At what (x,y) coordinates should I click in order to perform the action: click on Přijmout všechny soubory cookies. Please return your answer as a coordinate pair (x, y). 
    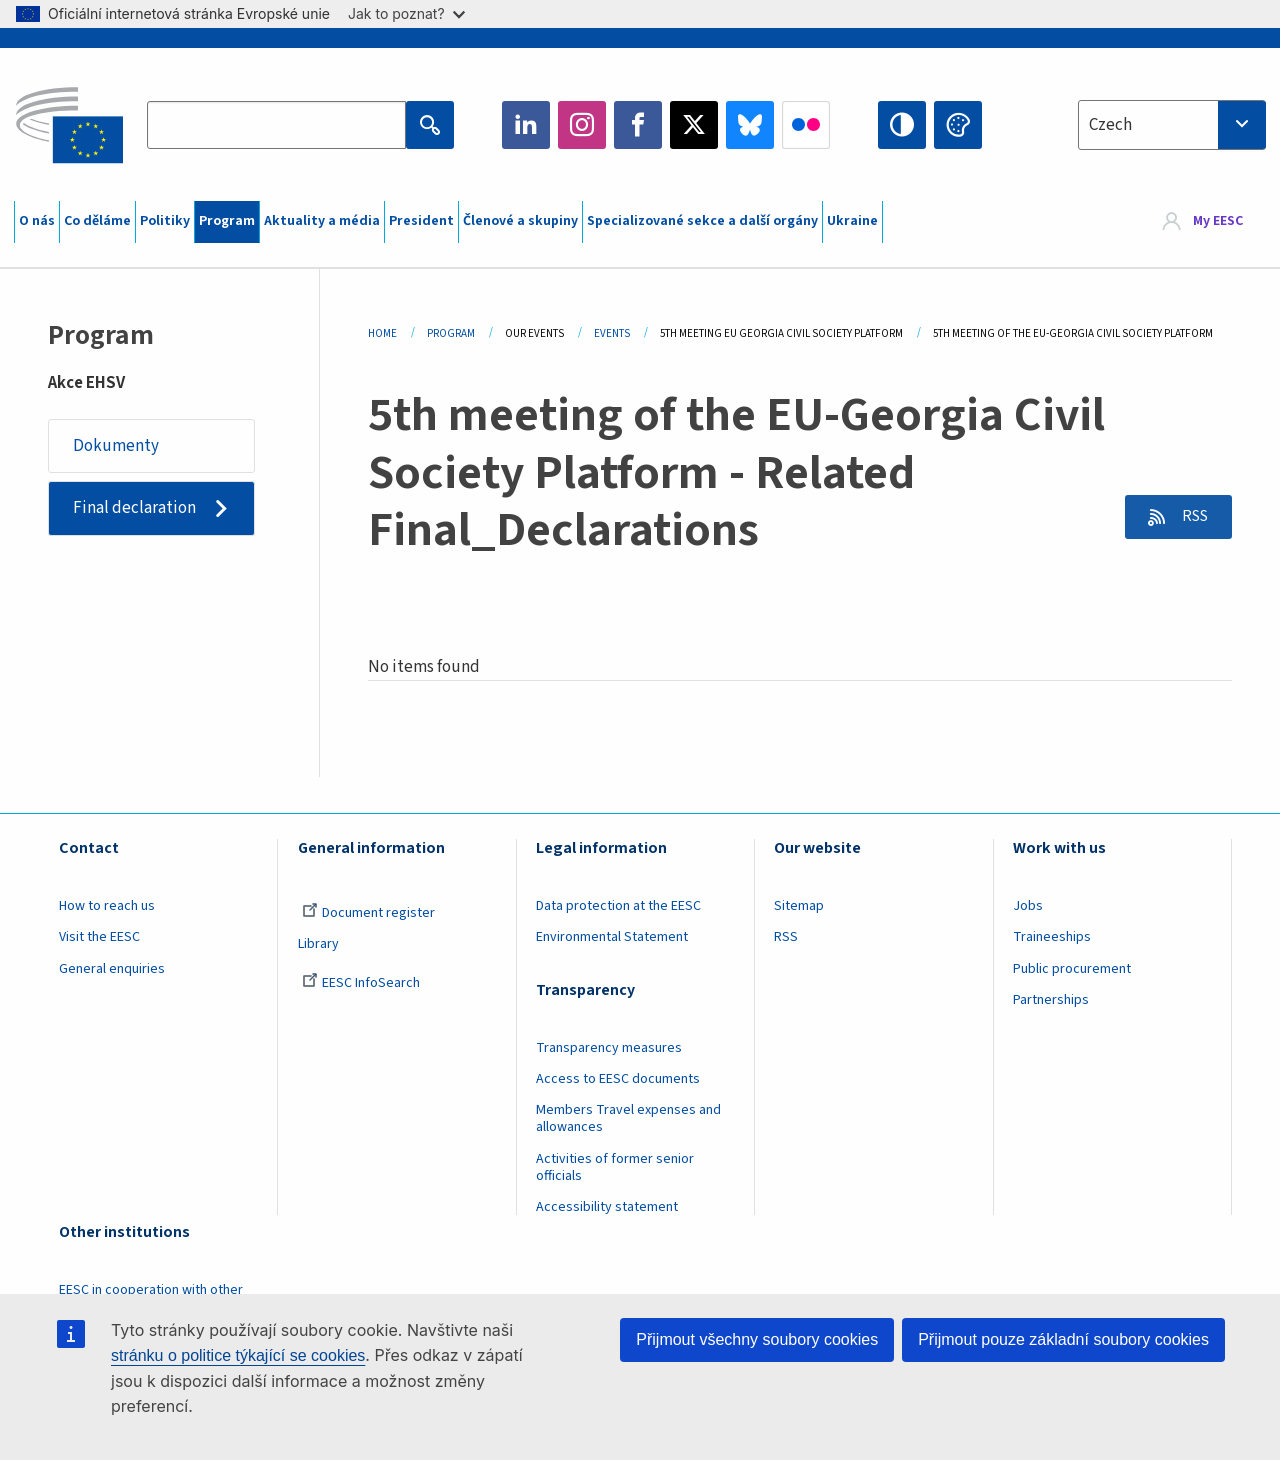
    Looking at the image, I should click on (757, 1339).